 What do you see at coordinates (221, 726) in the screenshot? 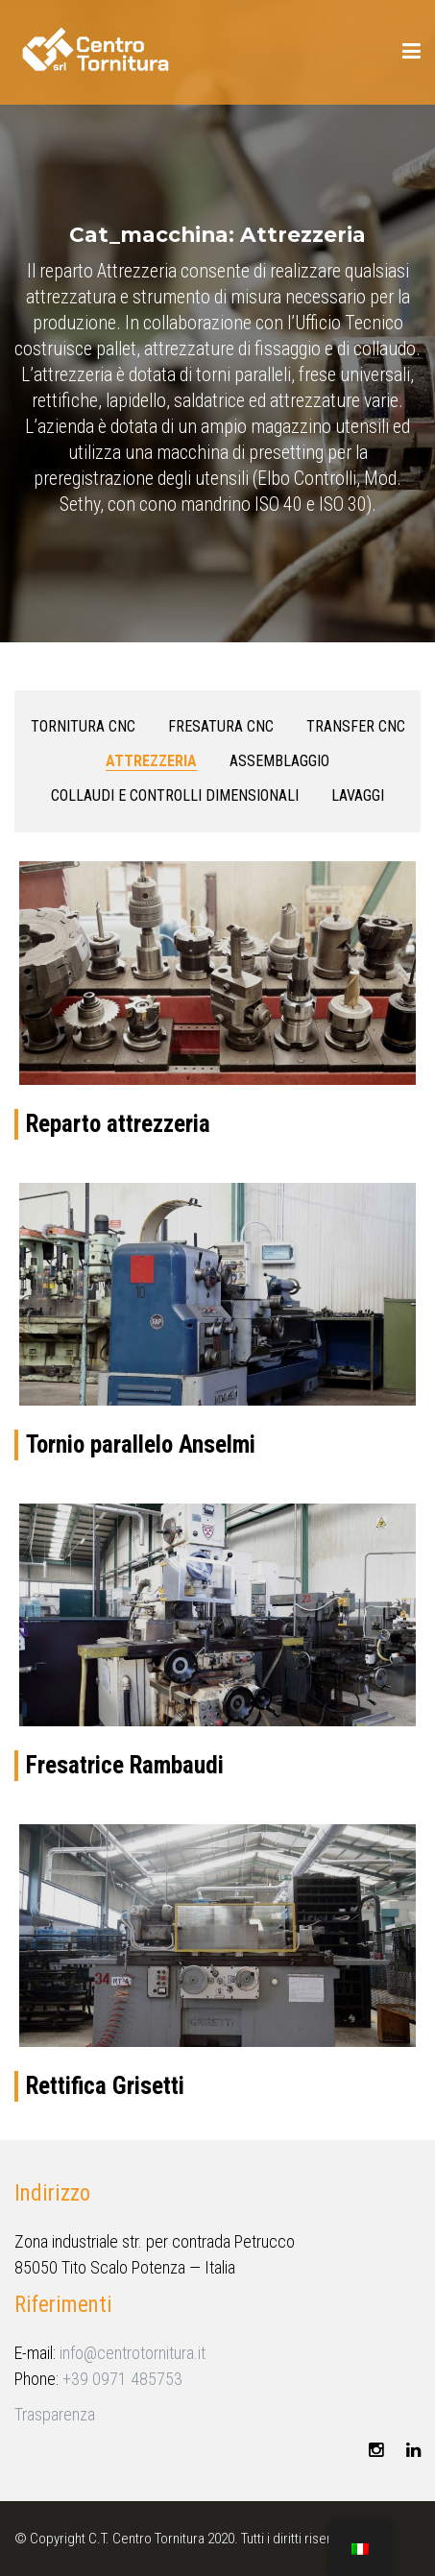
I see `Fresatura CNC` at bounding box center [221, 726].